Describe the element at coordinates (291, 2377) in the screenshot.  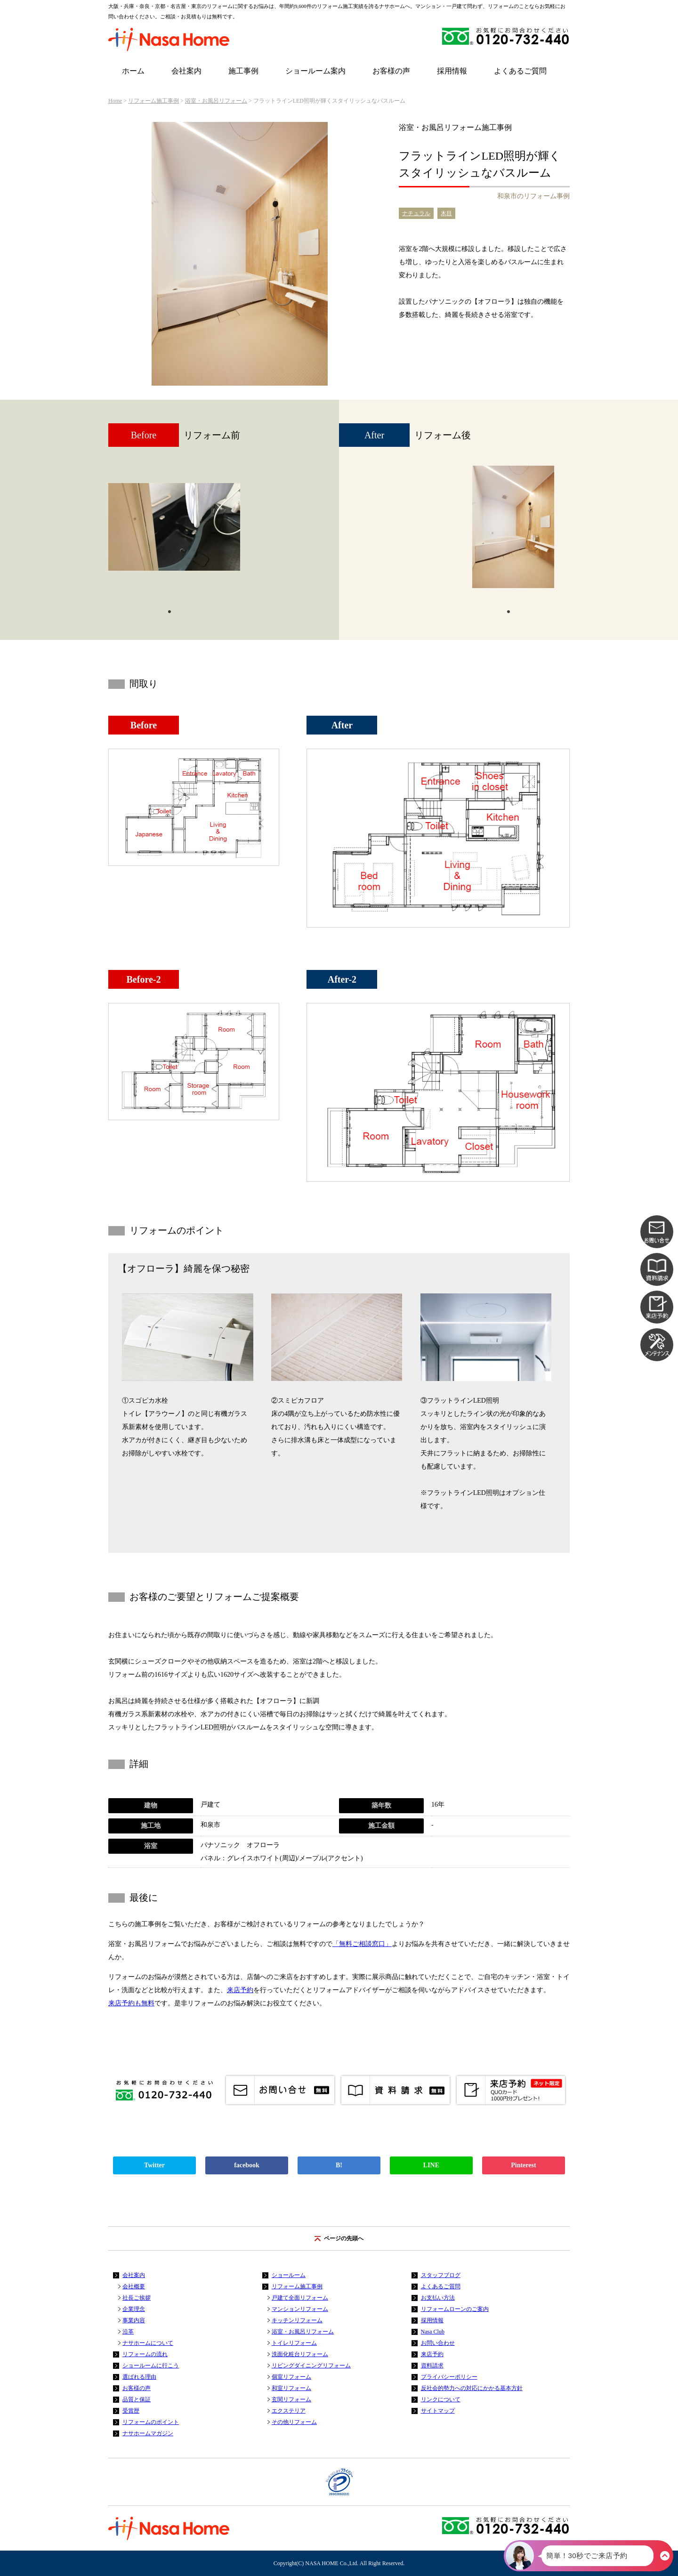
I see `個室リフォーム` at that location.